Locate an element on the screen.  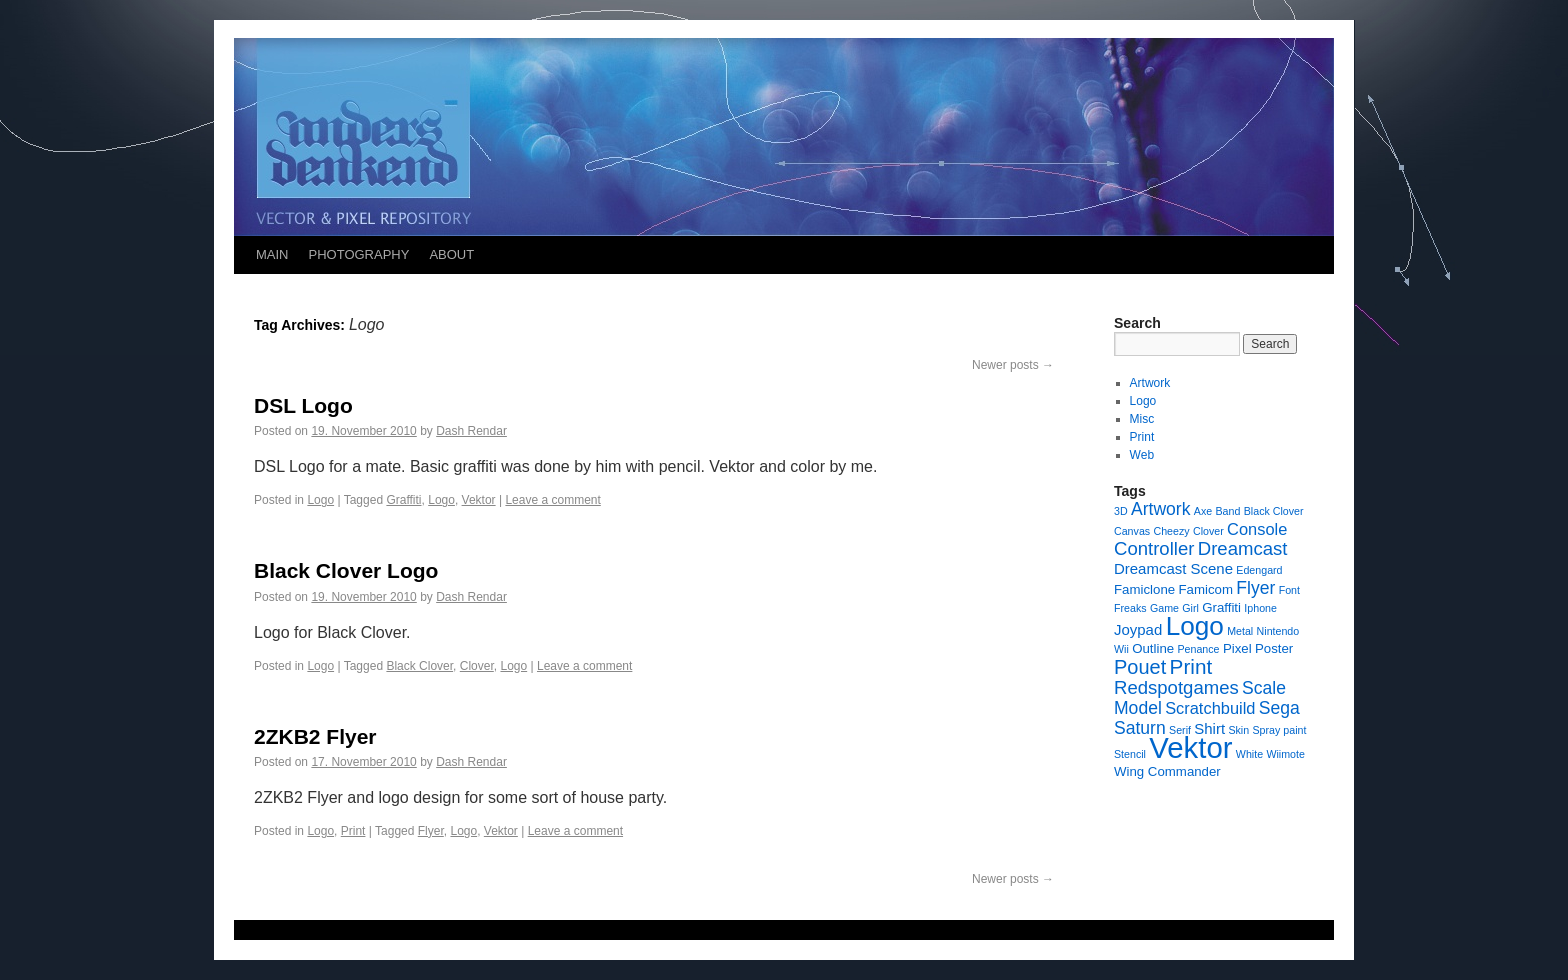
Black Clover is located at coordinates (419, 666).